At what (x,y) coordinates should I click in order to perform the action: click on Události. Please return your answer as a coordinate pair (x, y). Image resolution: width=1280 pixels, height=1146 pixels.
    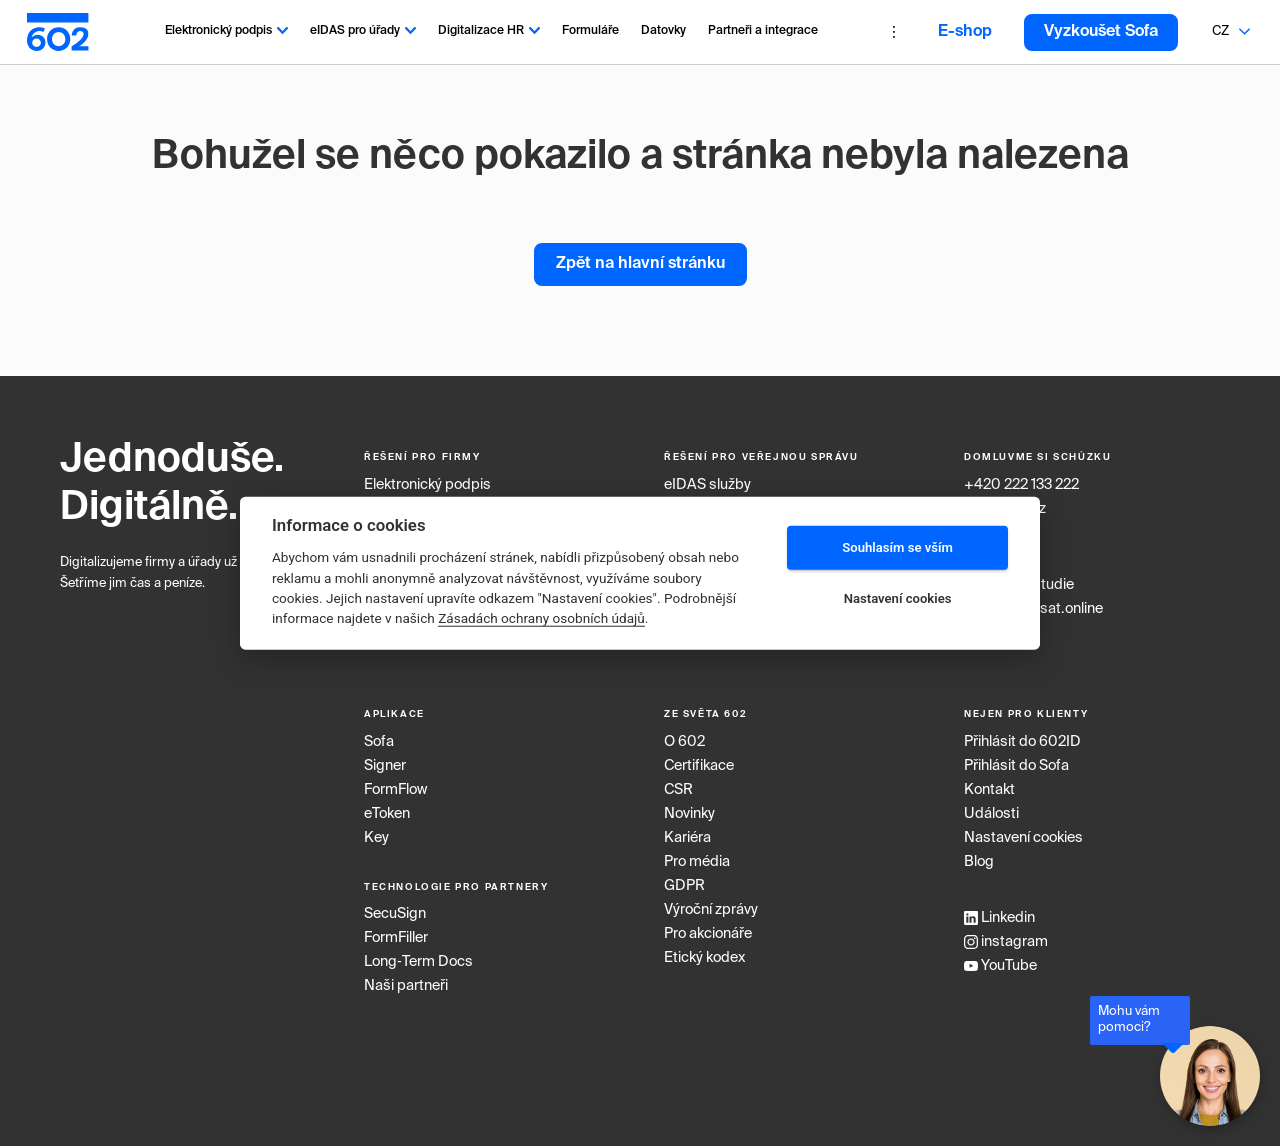
    Looking at the image, I should click on (991, 814).